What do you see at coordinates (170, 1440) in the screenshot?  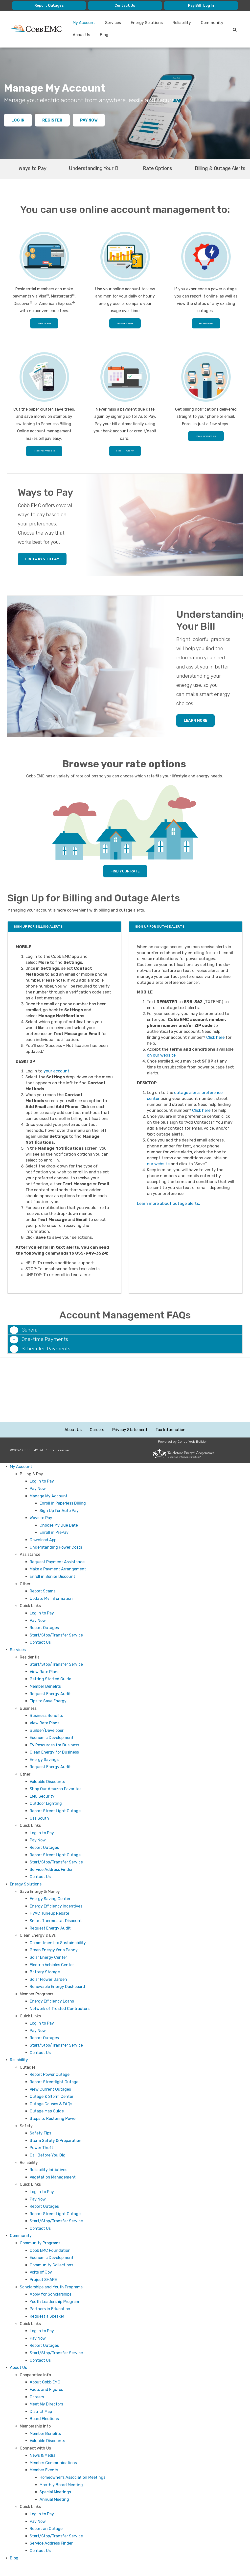 I see `Tax Information` at bounding box center [170, 1440].